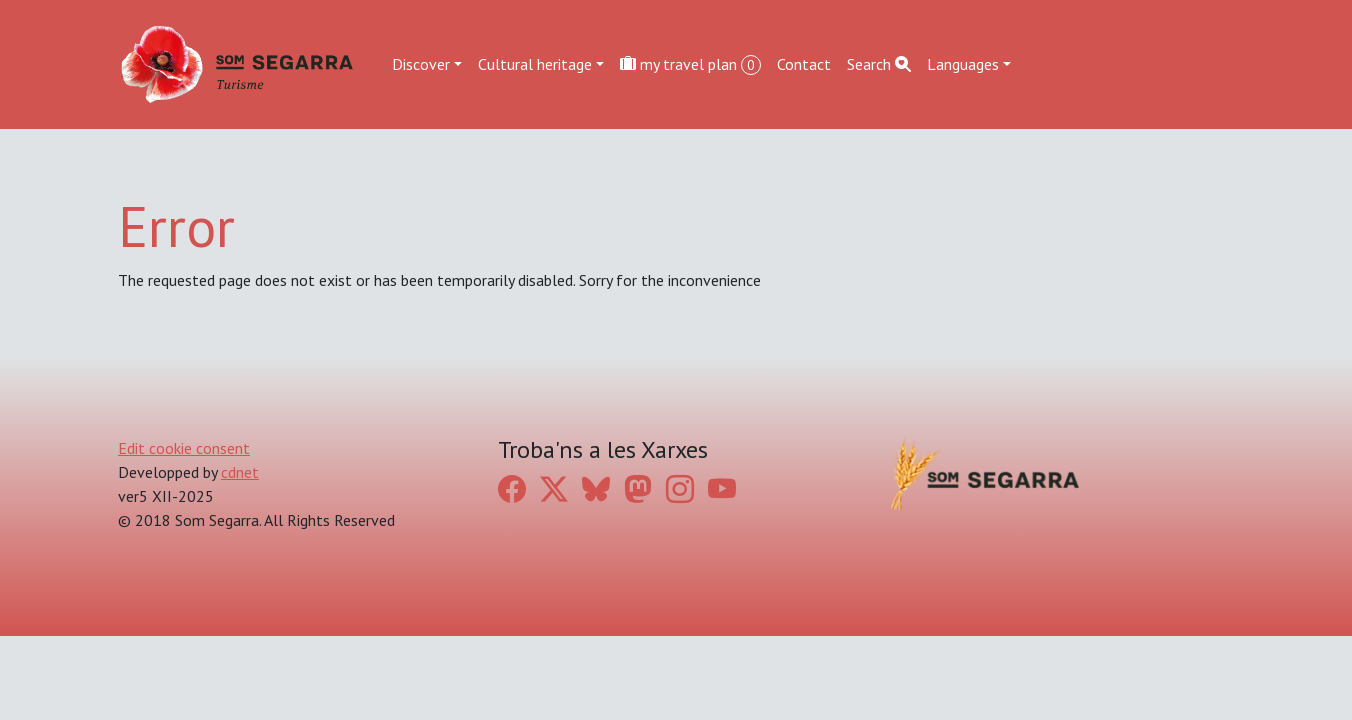 The image size is (1352, 720). I want to click on my travel plan, so click(690, 64).